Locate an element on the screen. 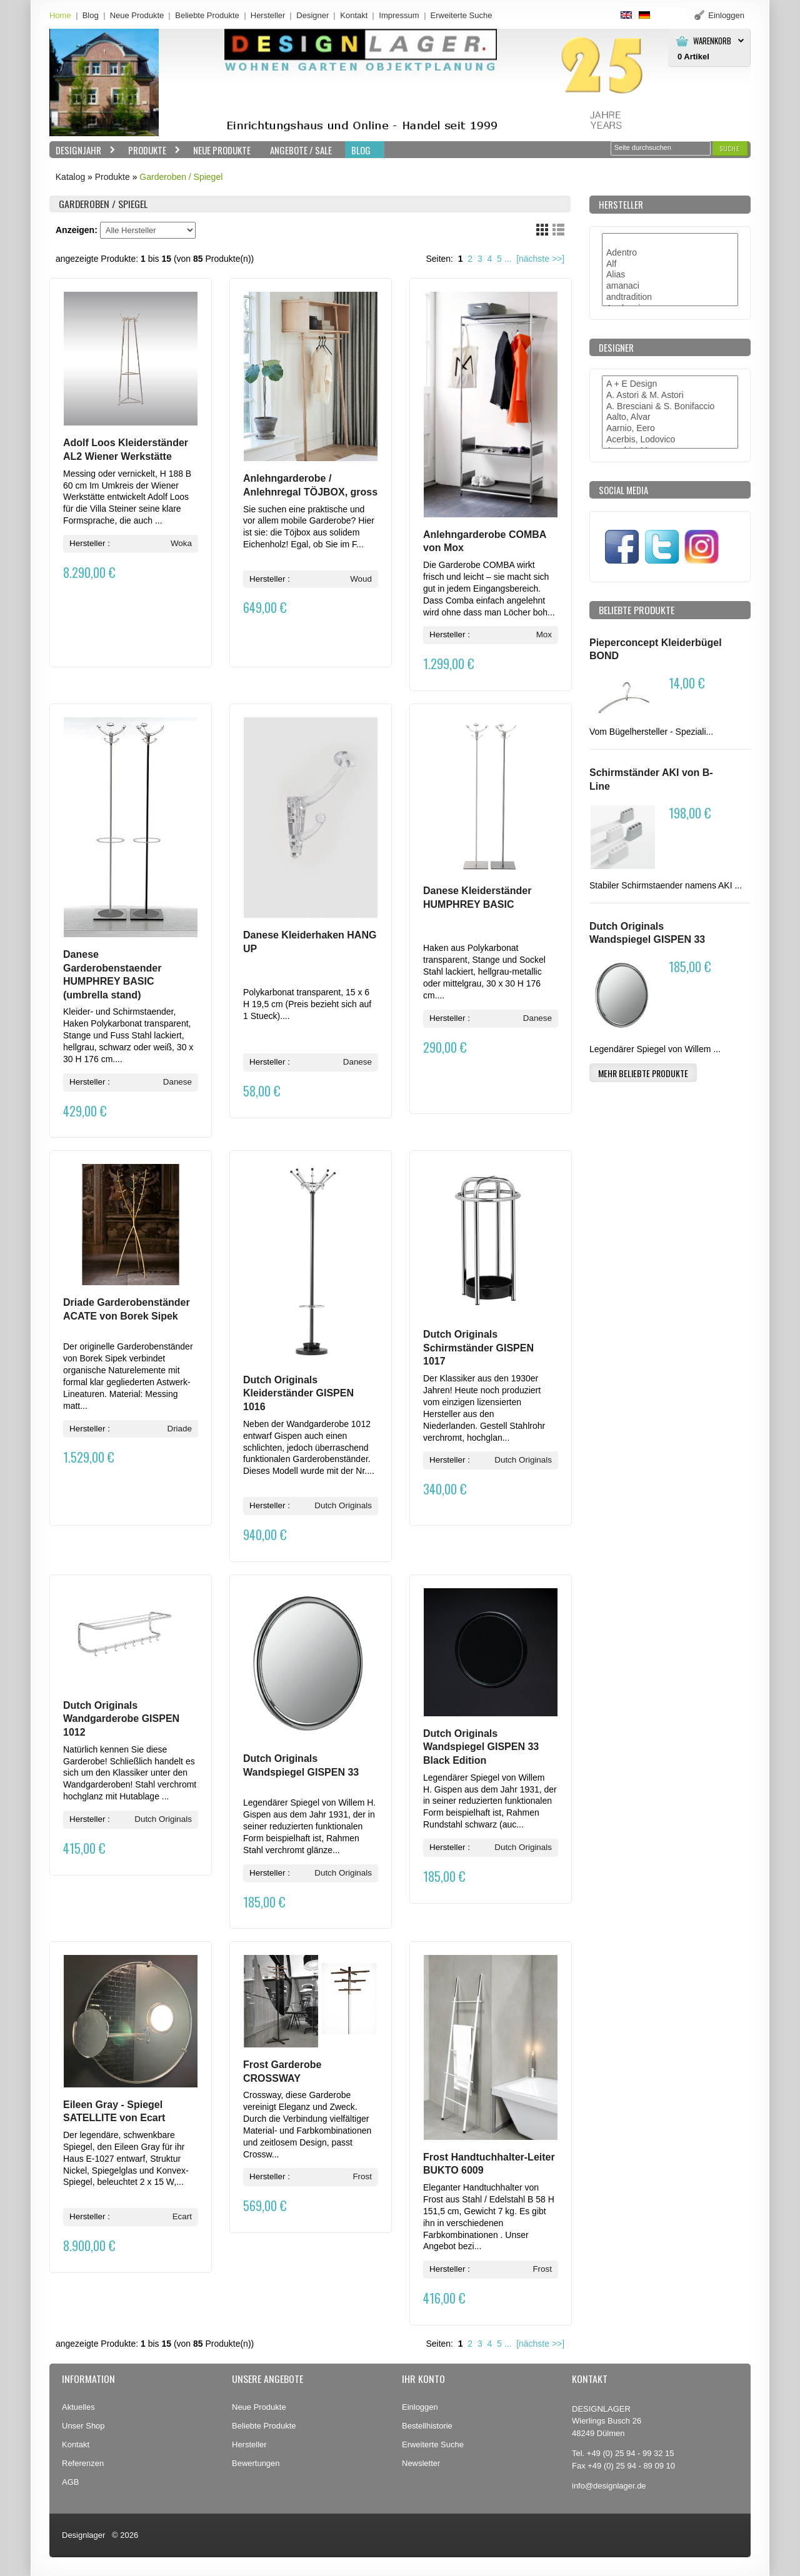 This screenshot has height=2576, width=800. AGB is located at coordinates (70, 2482).